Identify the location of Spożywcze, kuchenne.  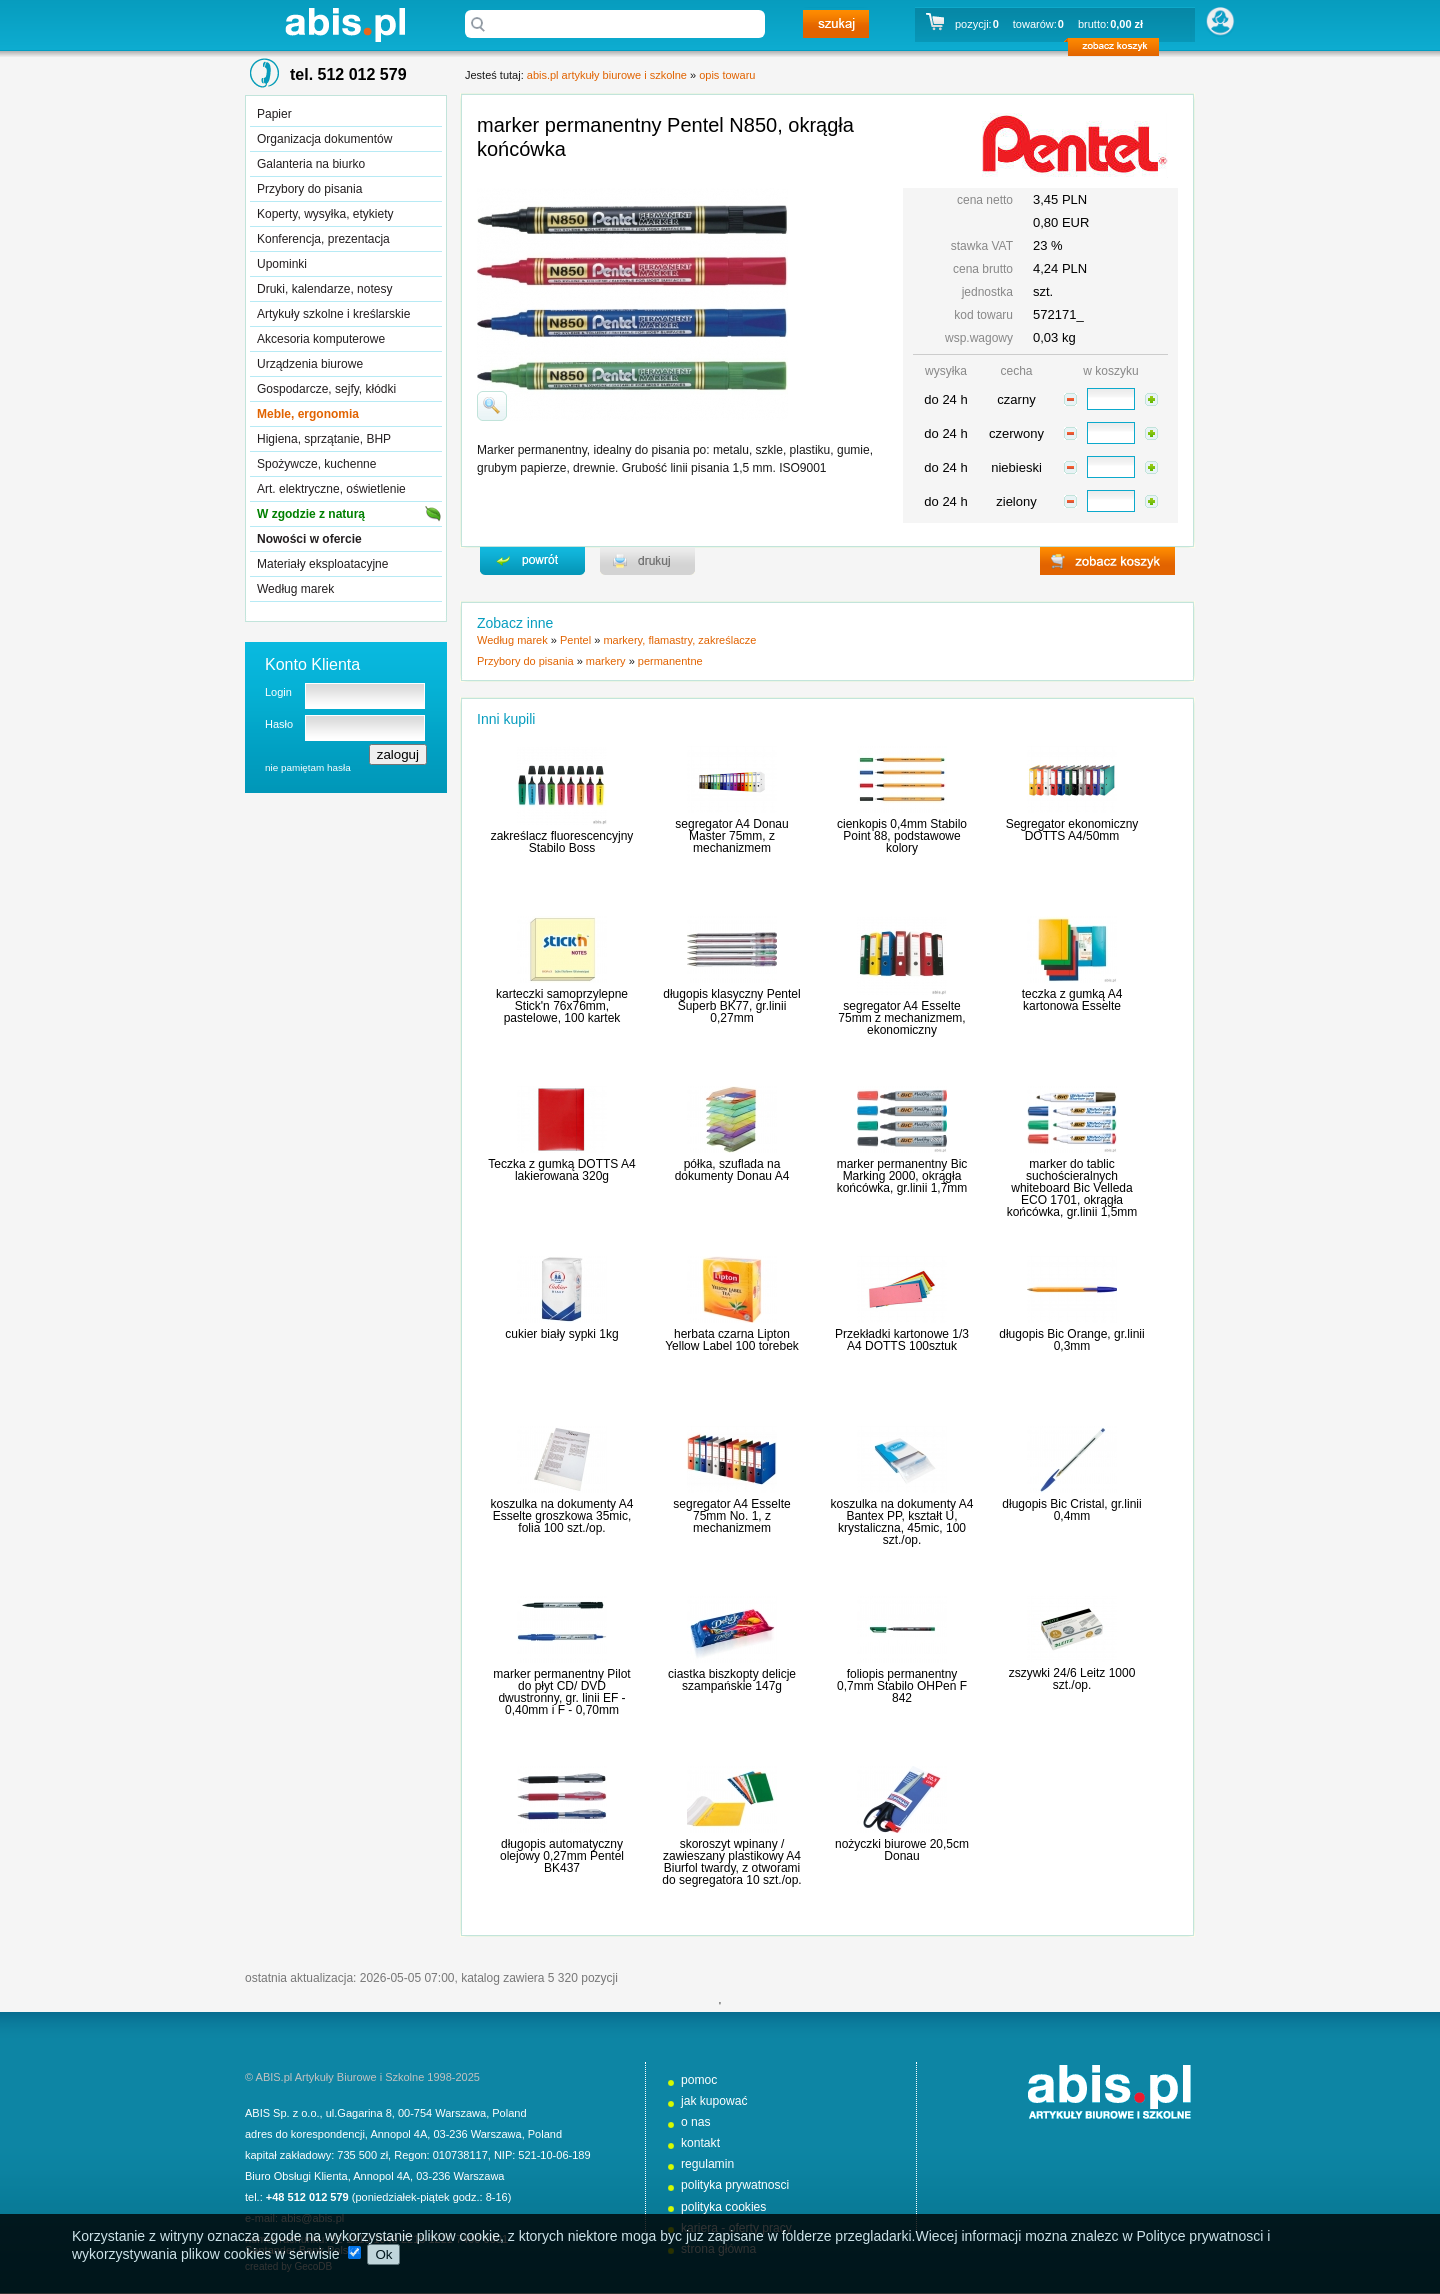
(316, 464).